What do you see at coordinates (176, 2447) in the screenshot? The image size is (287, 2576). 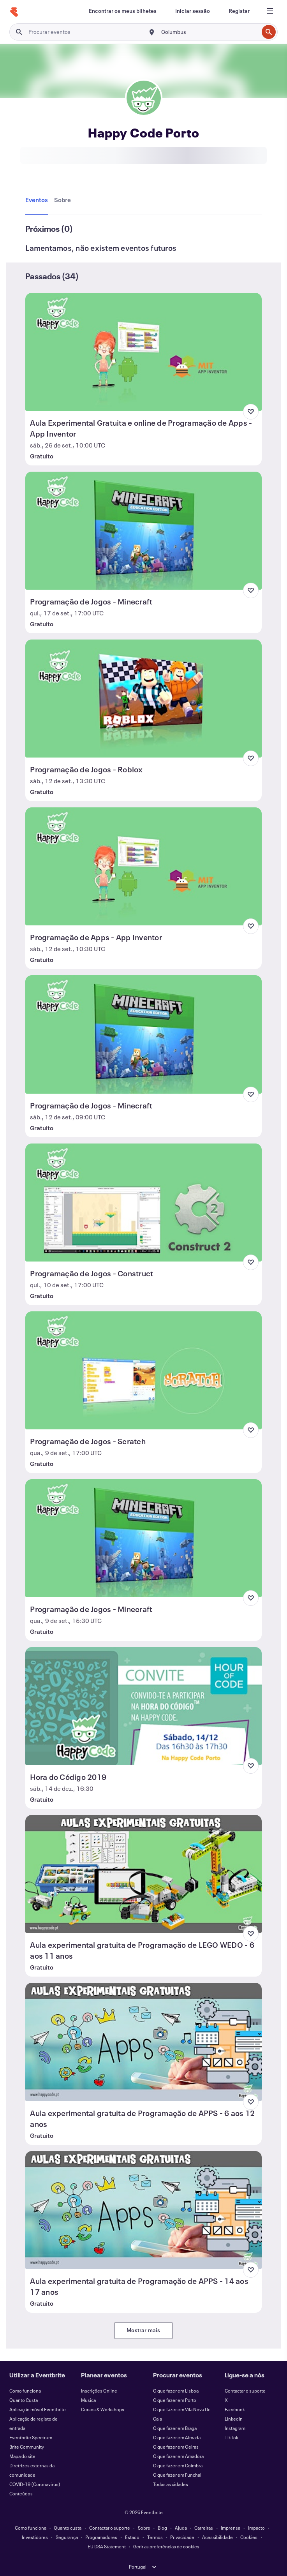 I see `O que fazer em Oeiras` at bounding box center [176, 2447].